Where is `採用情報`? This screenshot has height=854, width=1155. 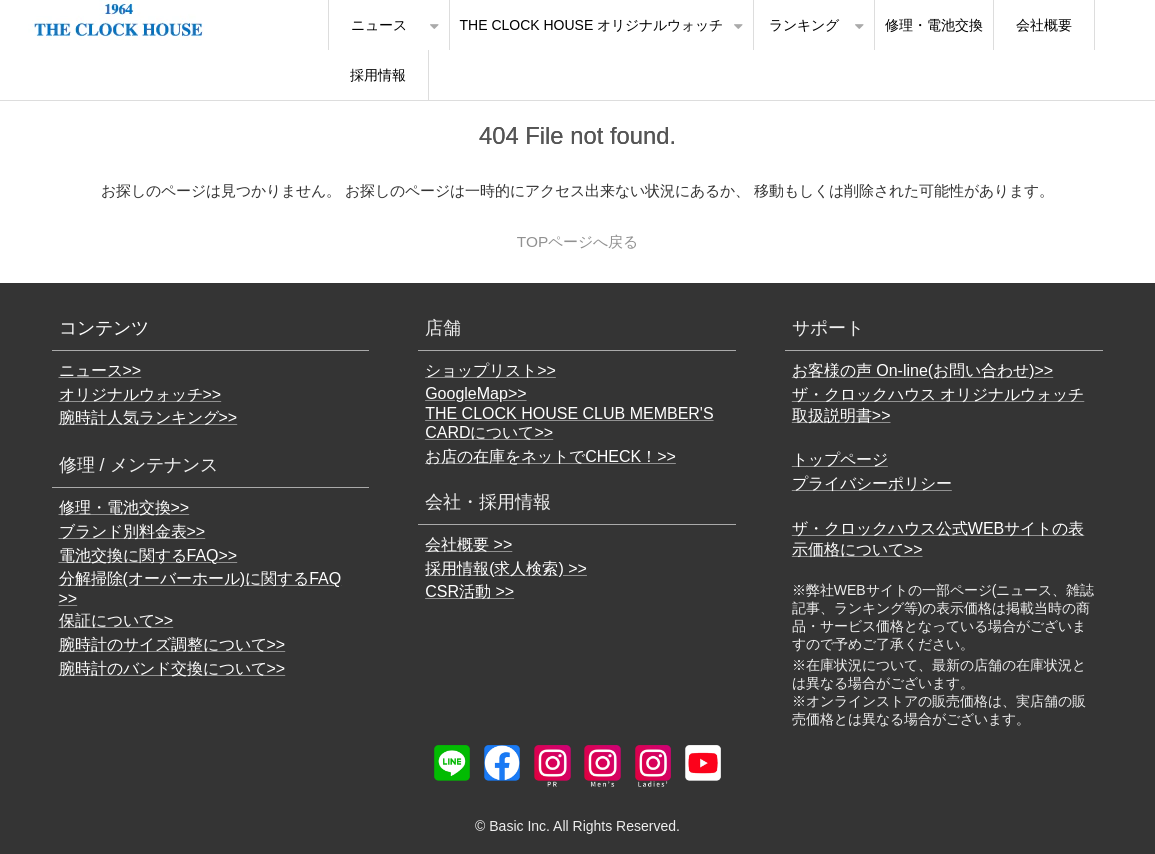
採用情報 is located at coordinates (378, 75).